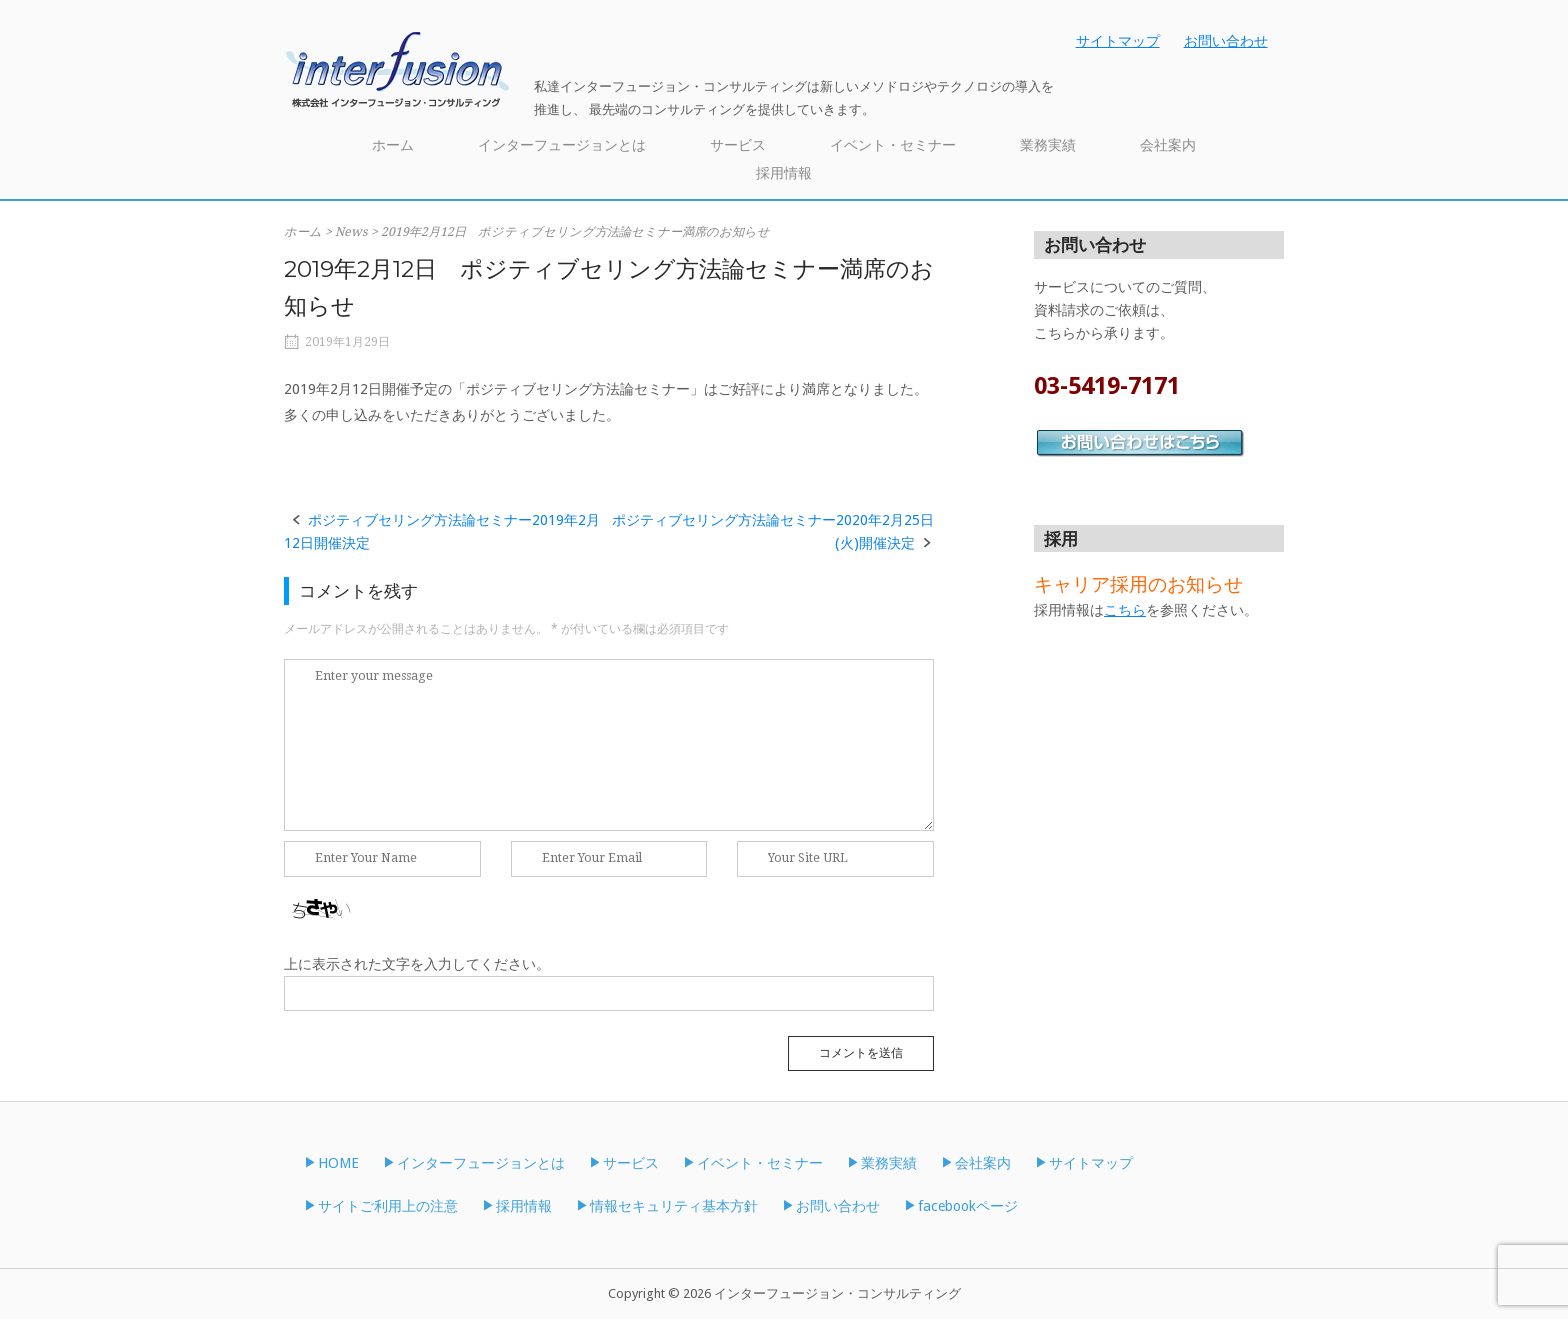 This screenshot has width=1568, height=1319. What do you see at coordinates (968, 1206) in the screenshot?
I see `facebookページ` at bounding box center [968, 1206].